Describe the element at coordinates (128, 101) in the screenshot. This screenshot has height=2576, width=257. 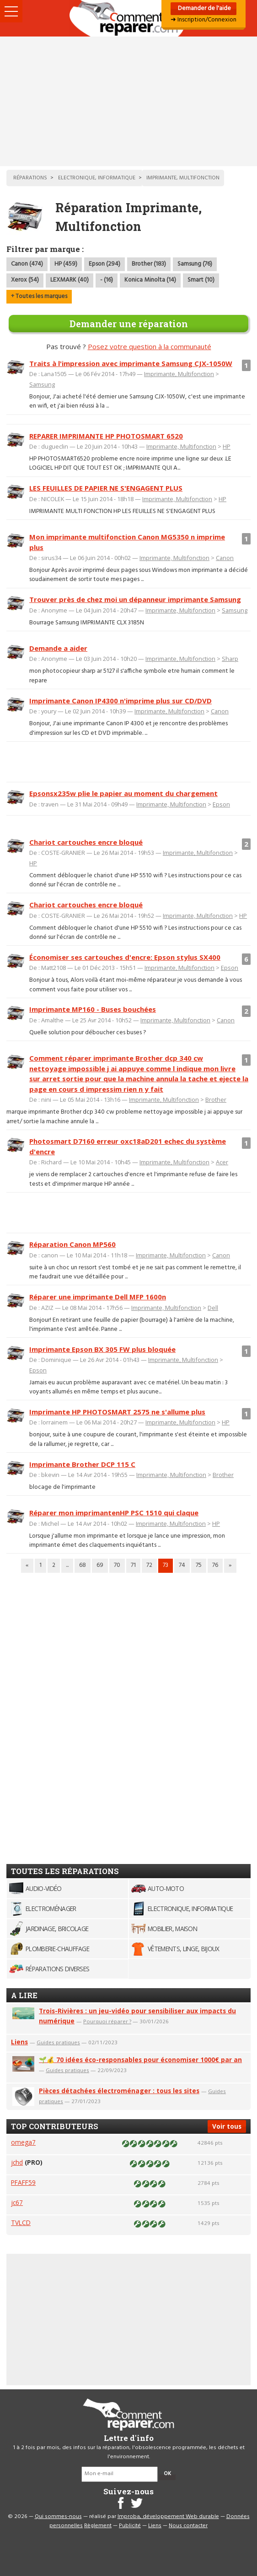
I see `[Advertisement]` at that location.